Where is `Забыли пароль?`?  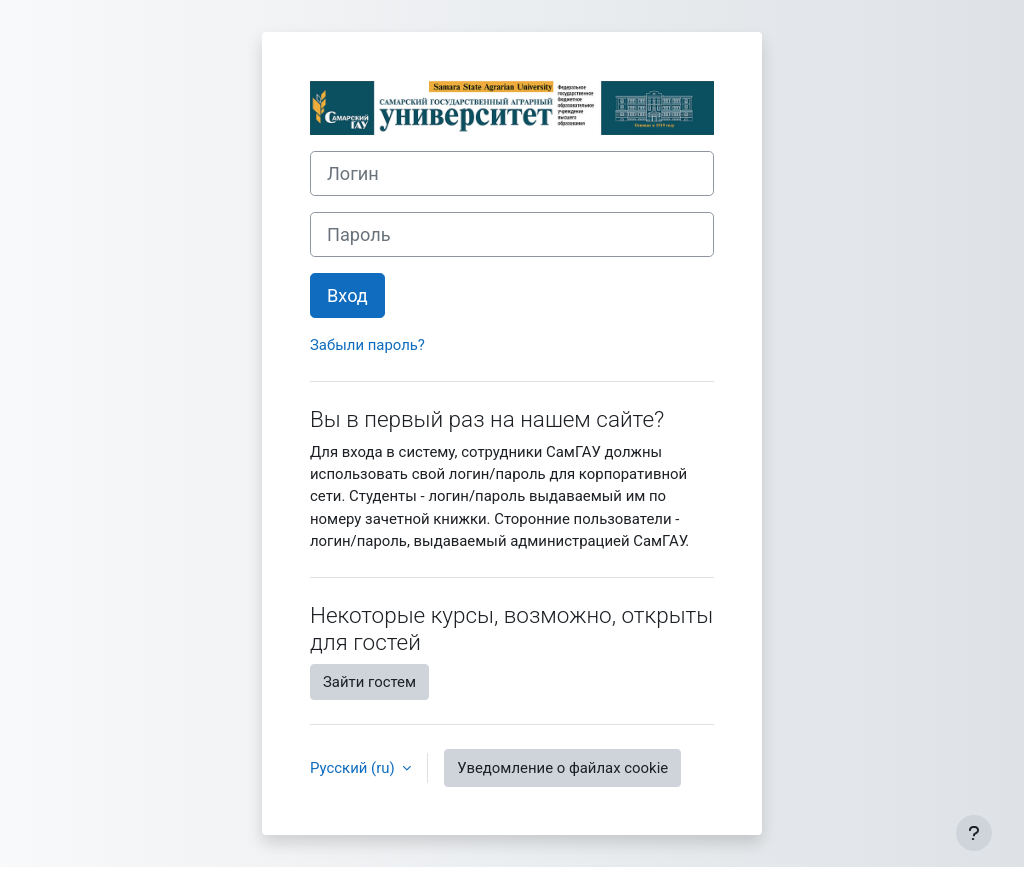 Забыли пароль? is located at coordinates (367, 345).